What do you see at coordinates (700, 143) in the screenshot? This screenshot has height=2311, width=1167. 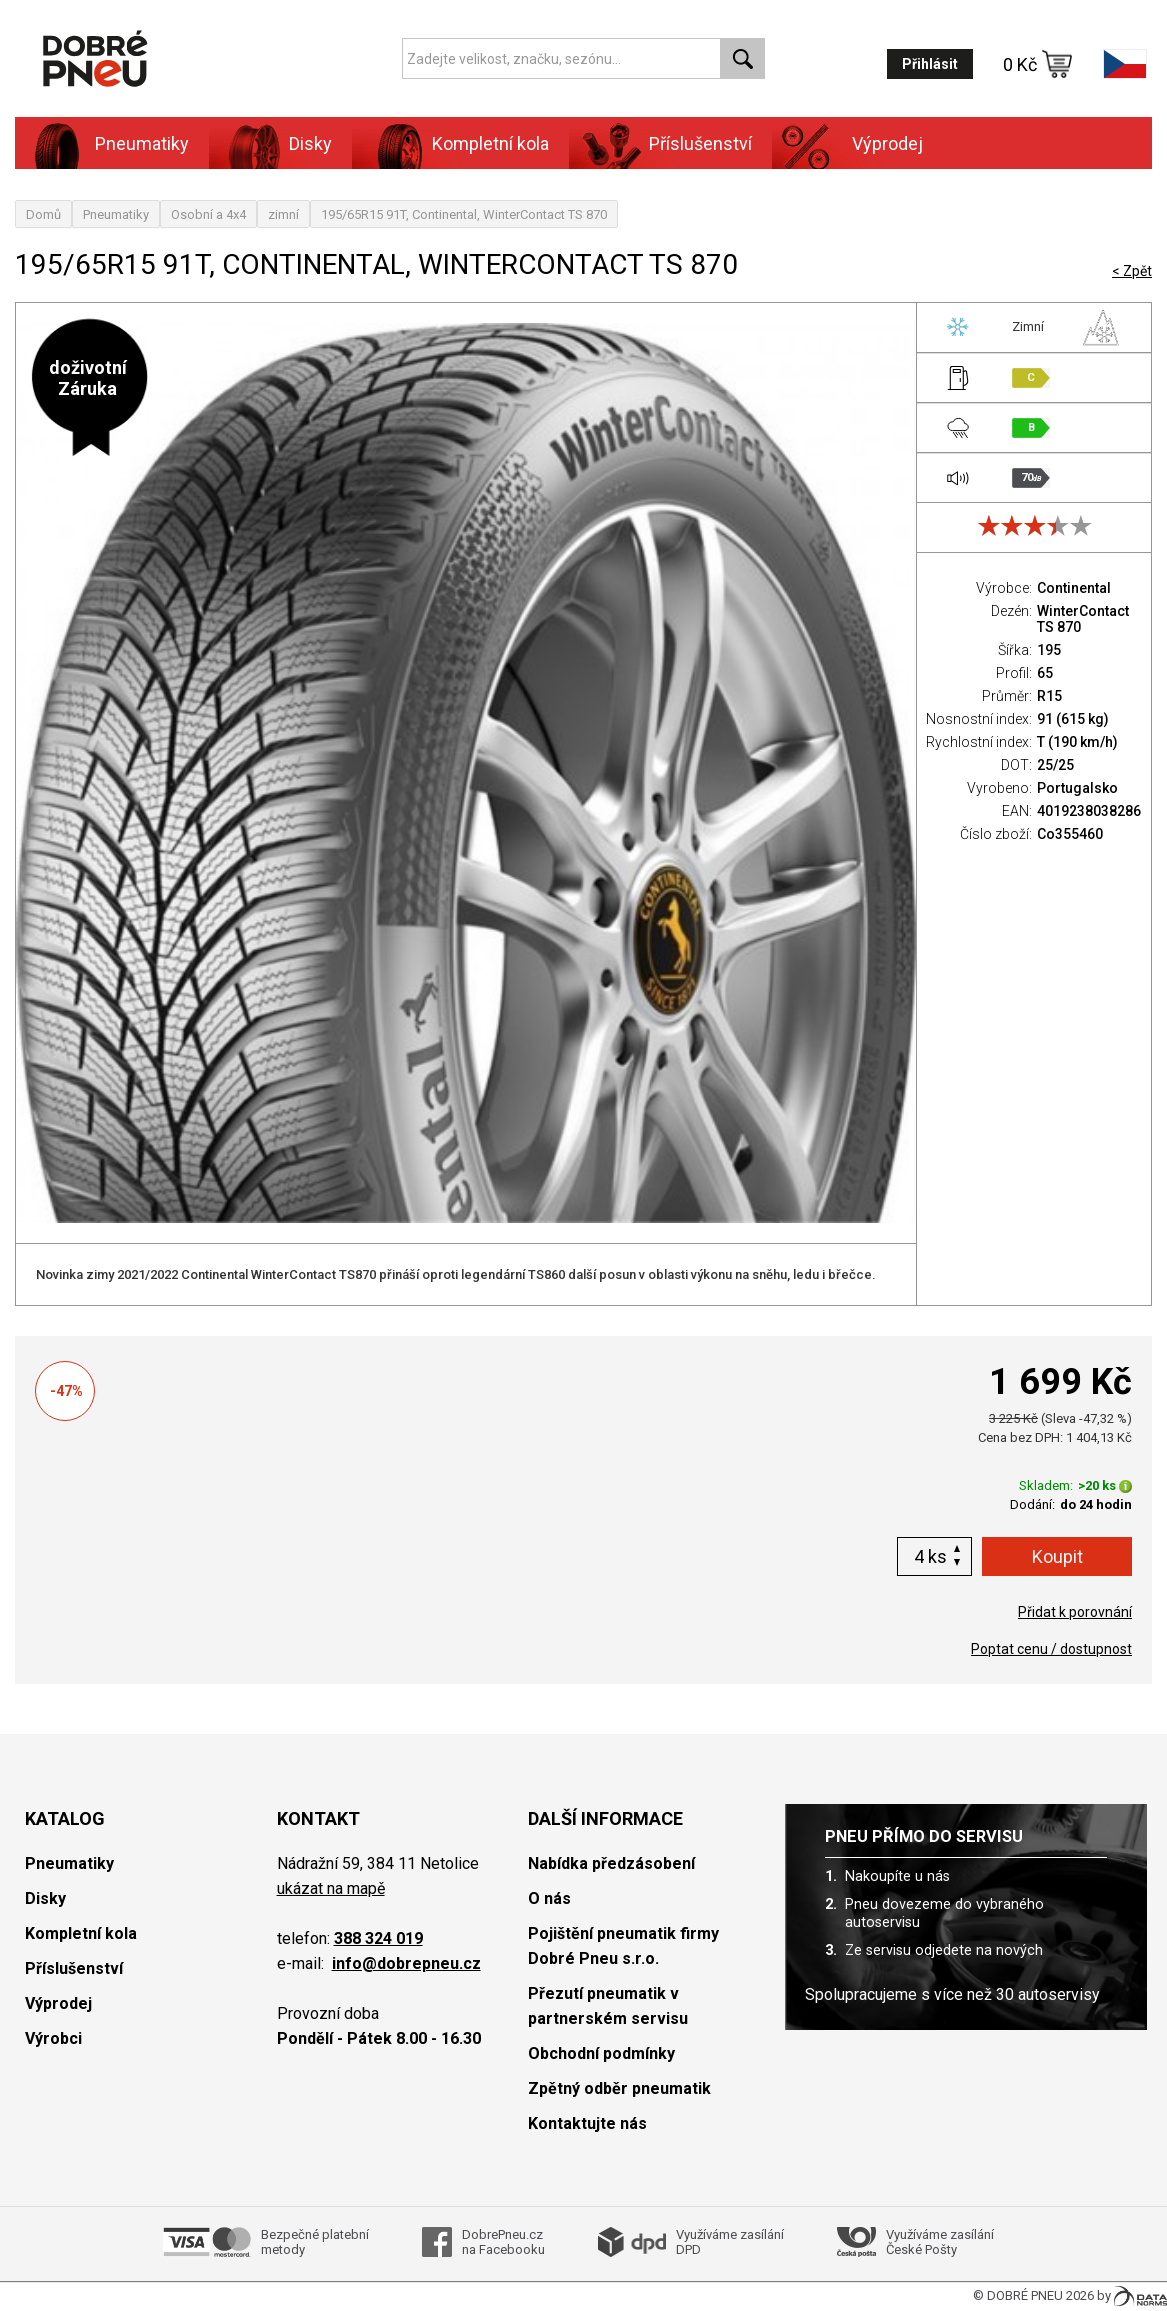 I see `Příslušenství` at bounding box center [700, 143].